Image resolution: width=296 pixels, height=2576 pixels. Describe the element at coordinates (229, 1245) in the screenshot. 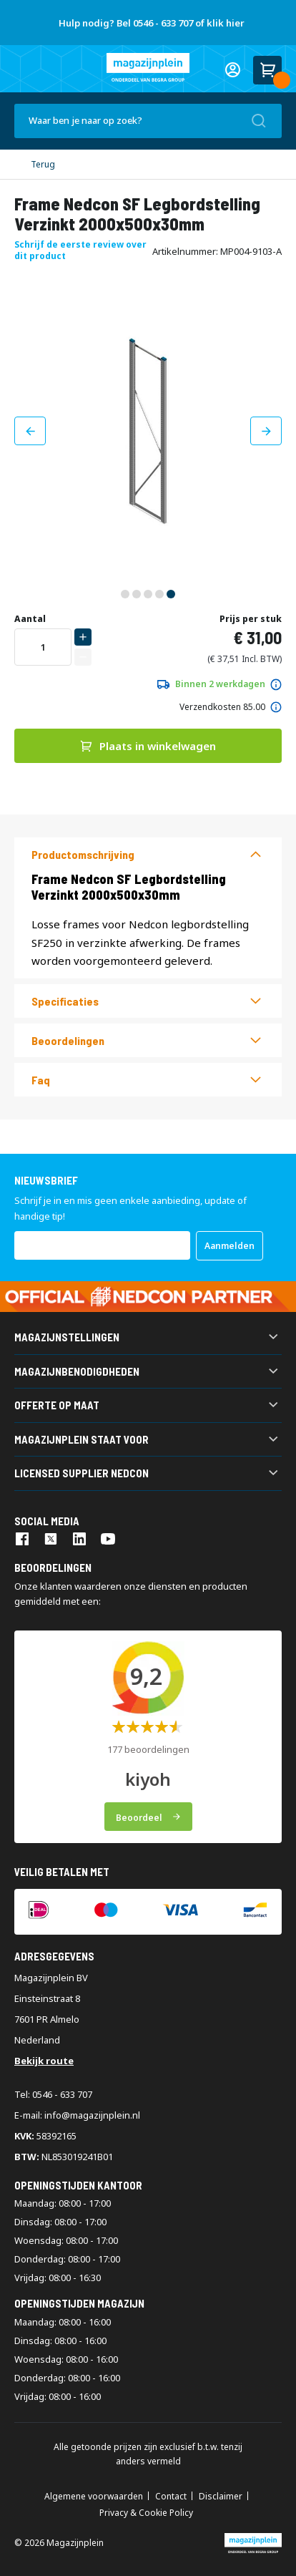

I see `[Subscribe]` at that location.